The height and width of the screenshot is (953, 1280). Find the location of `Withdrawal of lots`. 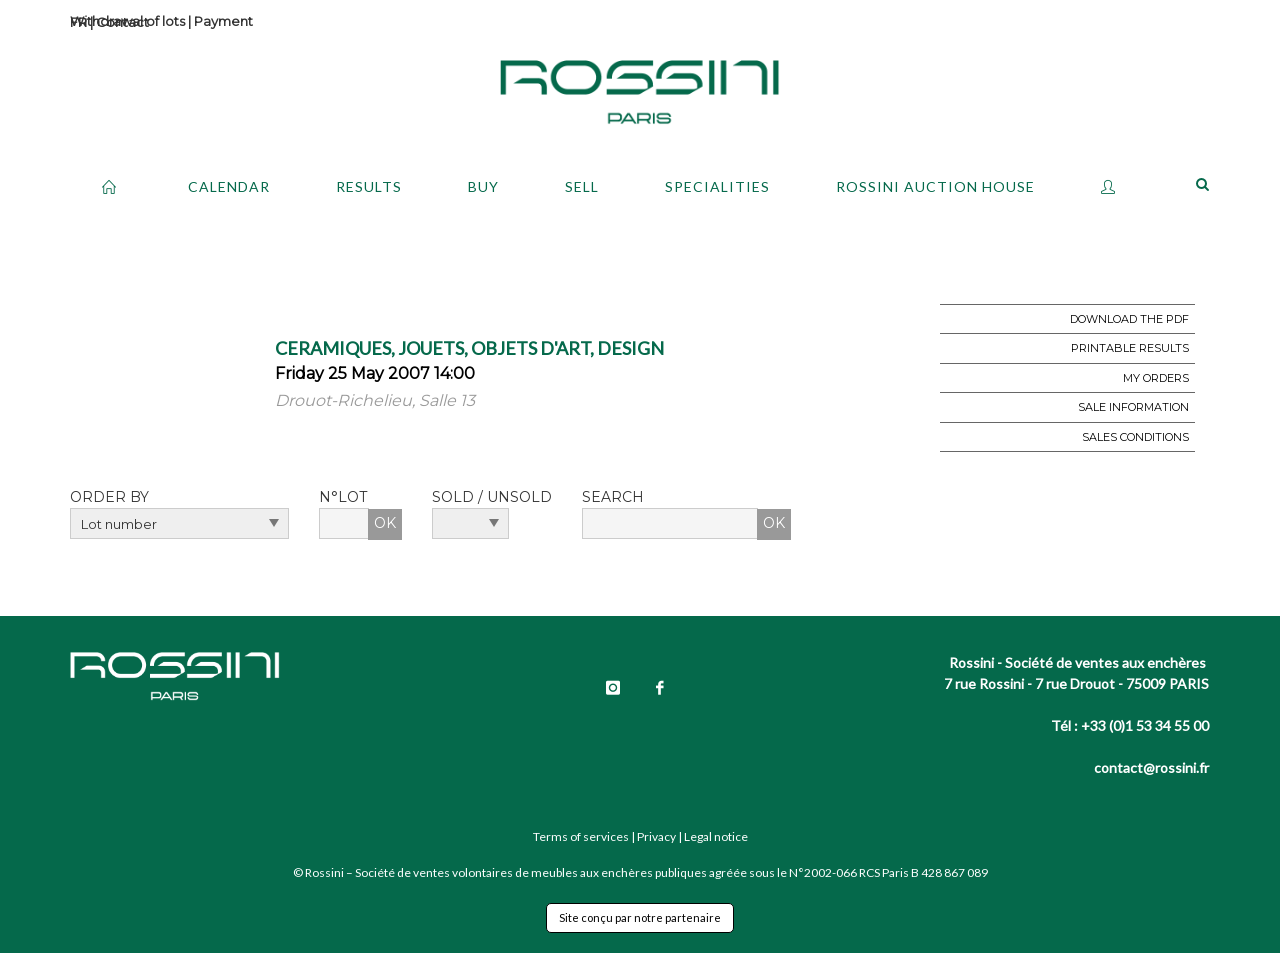

Withdrawal of lots is located at coordinates (127, 21).